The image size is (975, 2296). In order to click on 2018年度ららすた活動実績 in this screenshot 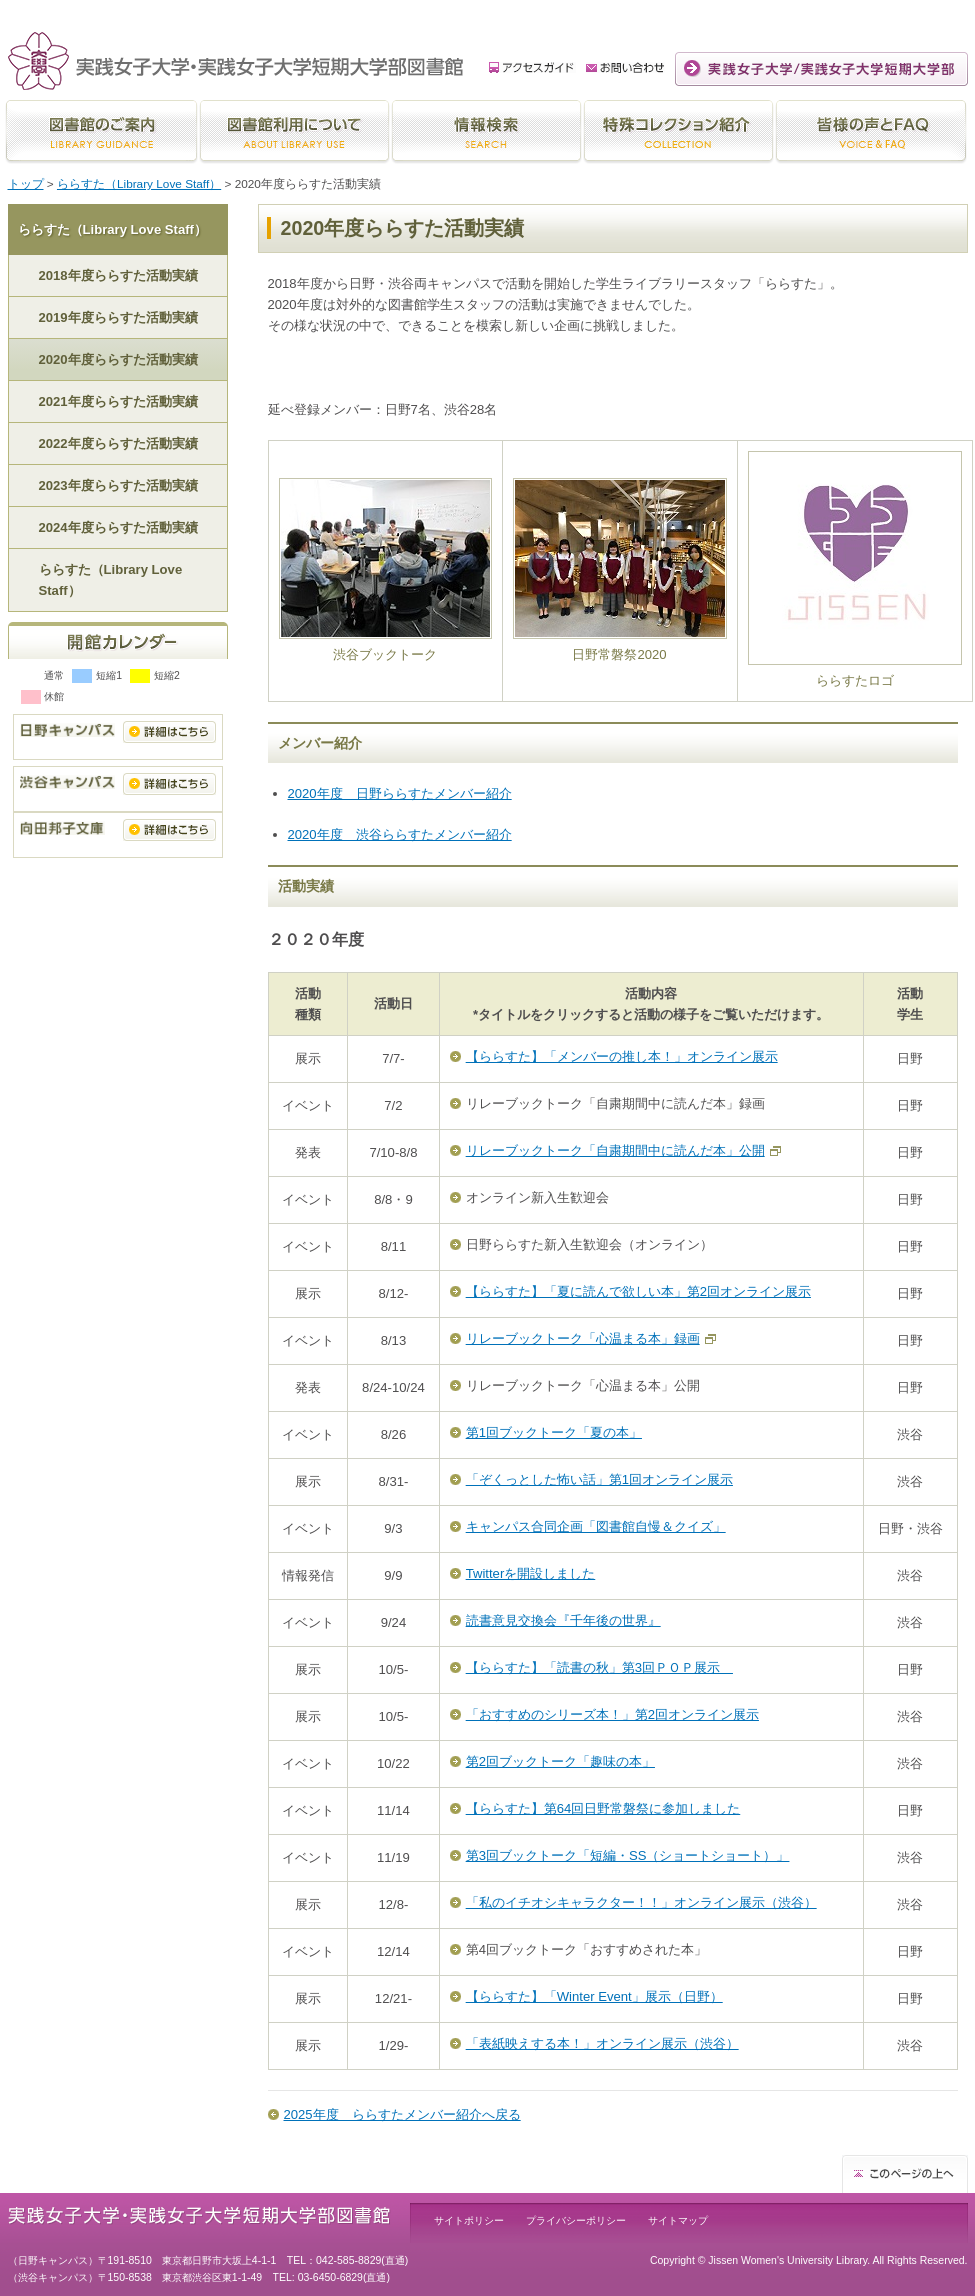, I will do `click(118, 275)`.